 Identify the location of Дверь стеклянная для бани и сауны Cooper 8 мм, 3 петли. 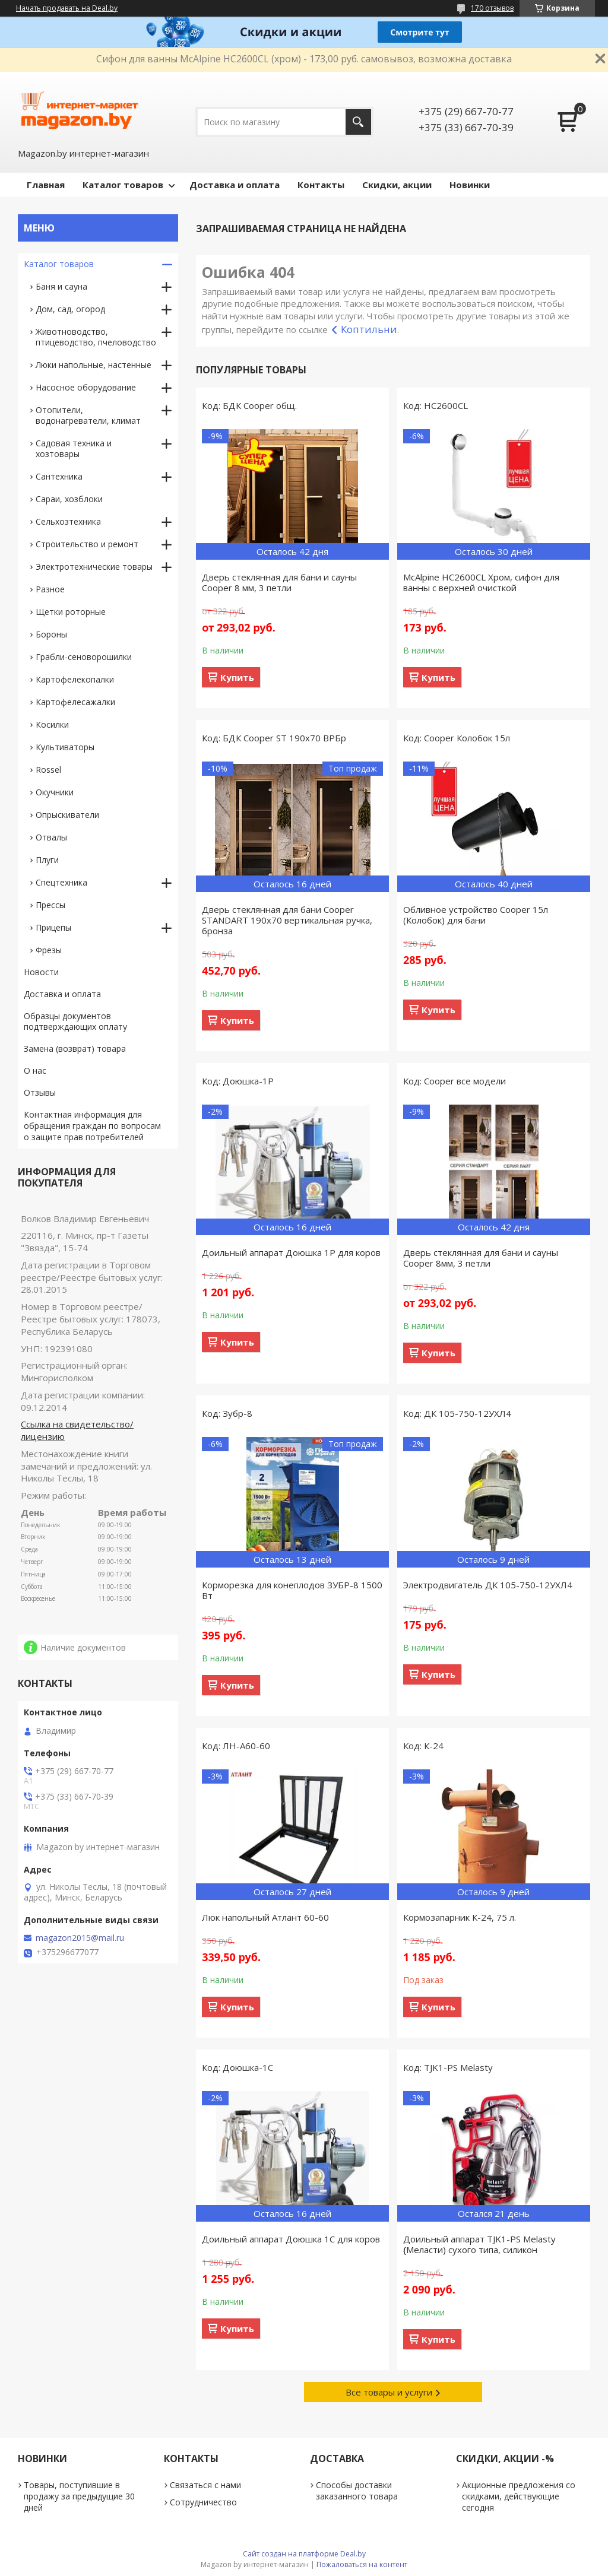
(279, 582).